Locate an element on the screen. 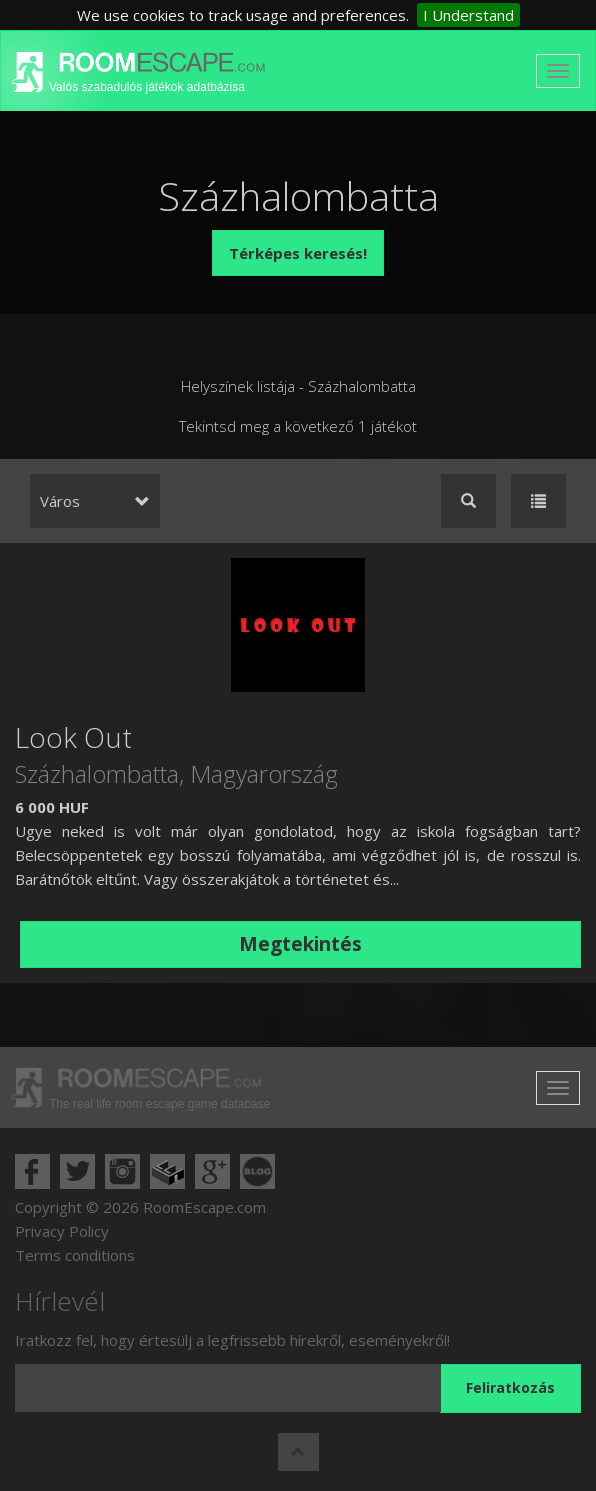 This screenshot has width=596, height=1491. Megtekintés [button] is located at coordinates (300, 944).